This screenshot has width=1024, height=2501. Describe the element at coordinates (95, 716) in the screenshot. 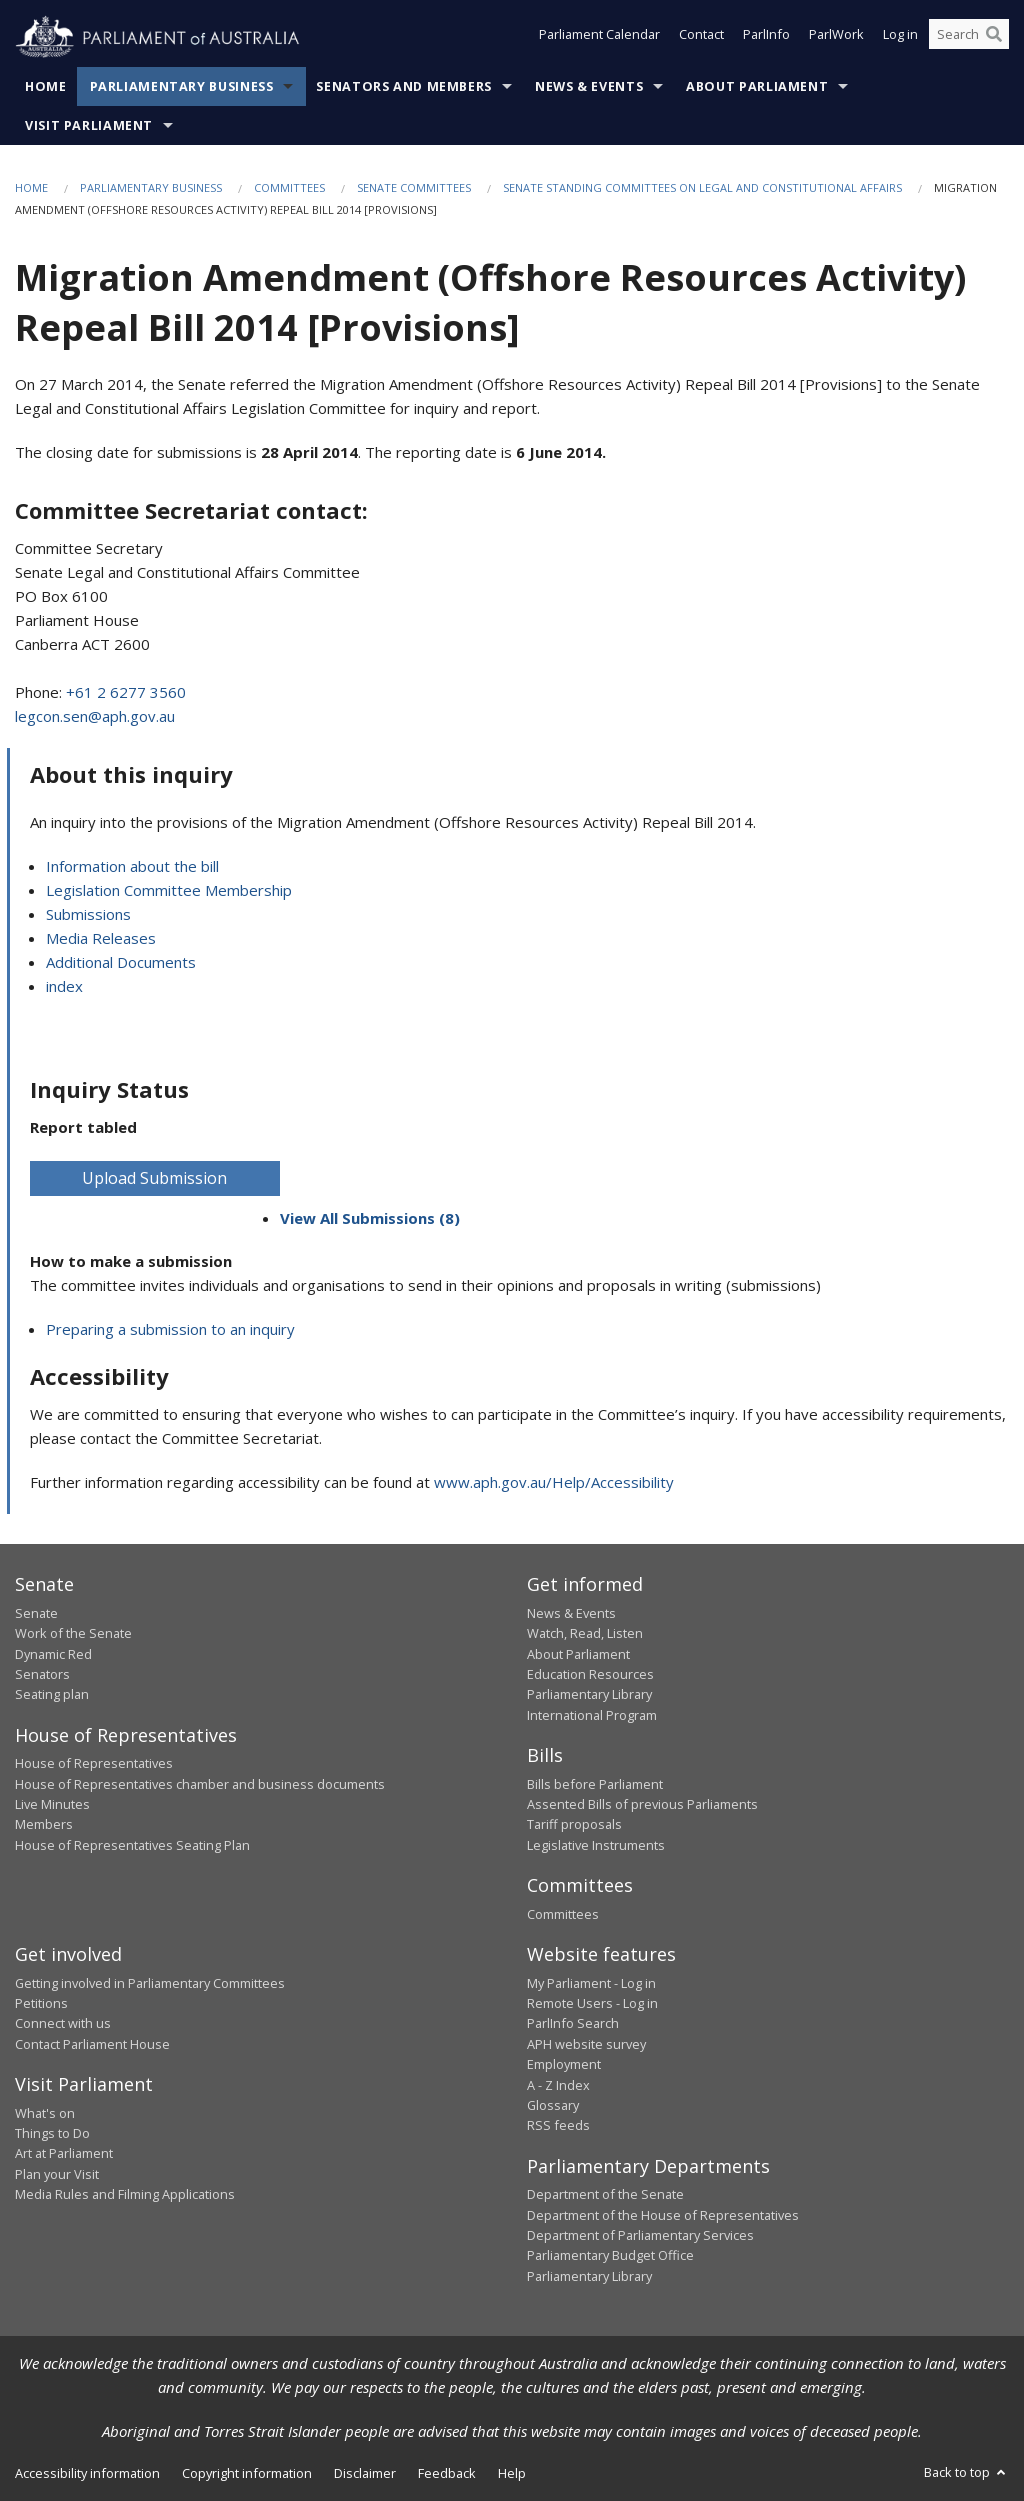

I see `legcon.sen@aph.gov.au` at that location.